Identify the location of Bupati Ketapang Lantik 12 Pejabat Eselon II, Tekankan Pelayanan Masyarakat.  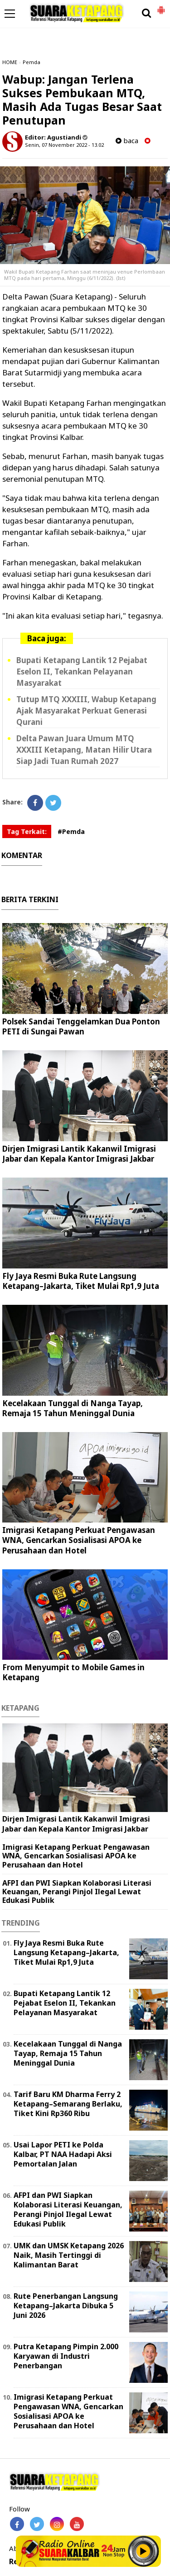
(81, 671).